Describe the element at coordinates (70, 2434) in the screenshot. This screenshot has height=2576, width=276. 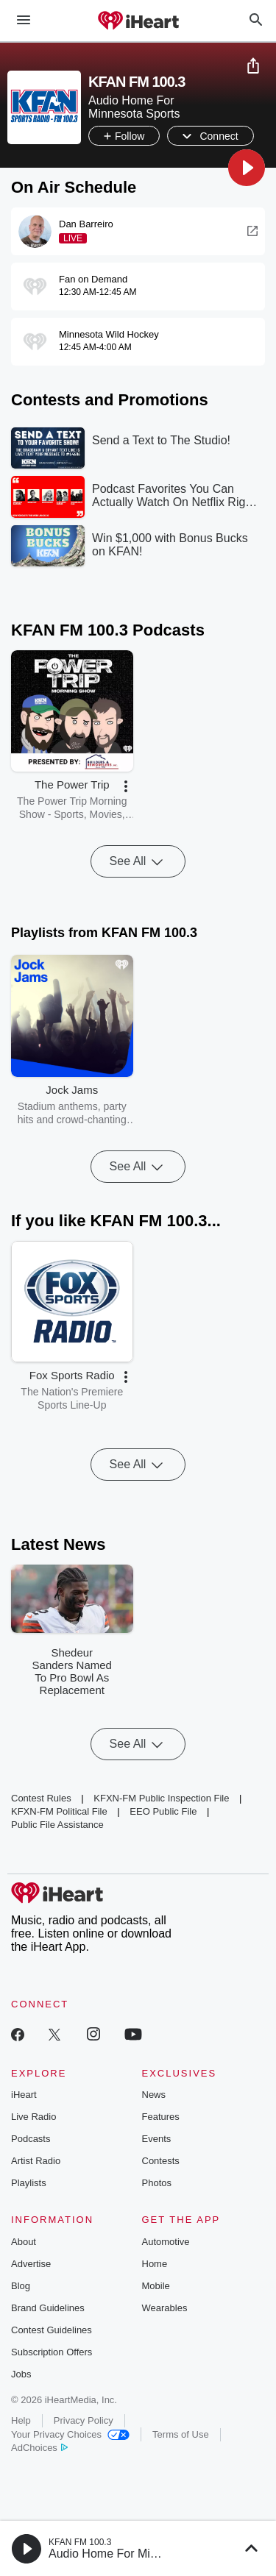
I see `Your Privacy Choices` at that location.